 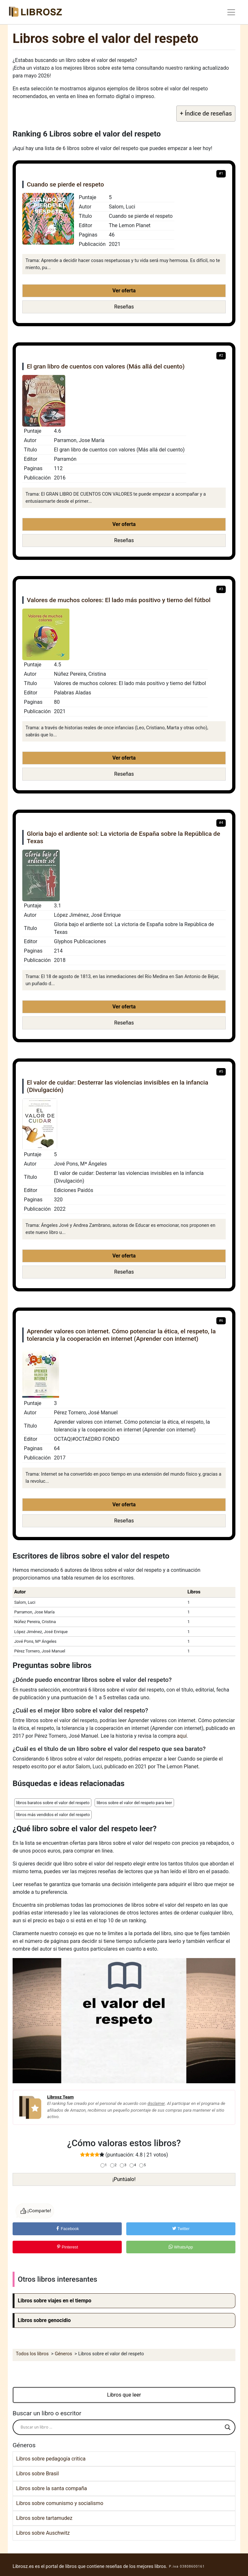 What do you see at coordinates (121, 2427) in the screenshot?
I see `[Search input]` at bounding box center [121, 2427].